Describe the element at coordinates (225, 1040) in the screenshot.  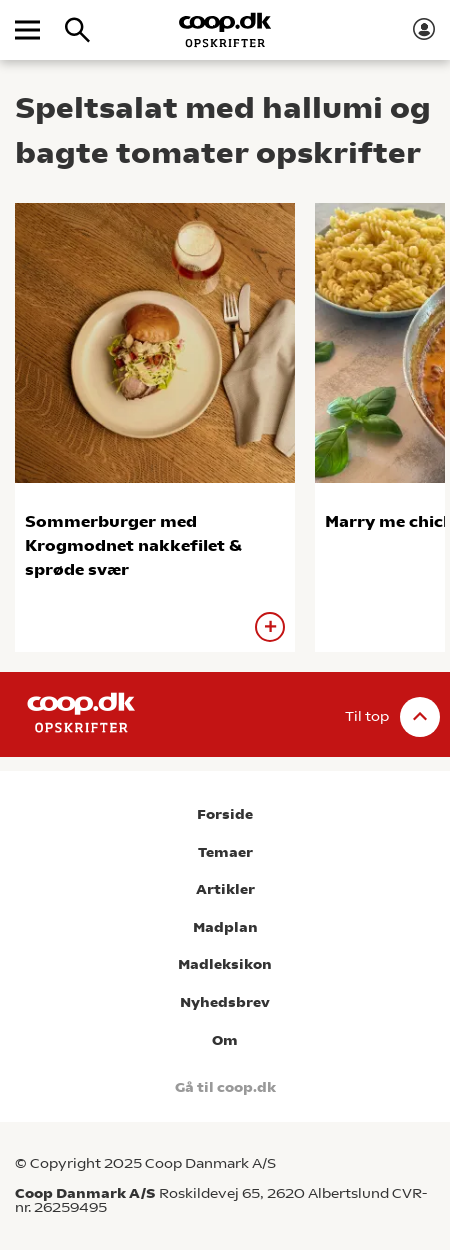
I see `Om` at that location.